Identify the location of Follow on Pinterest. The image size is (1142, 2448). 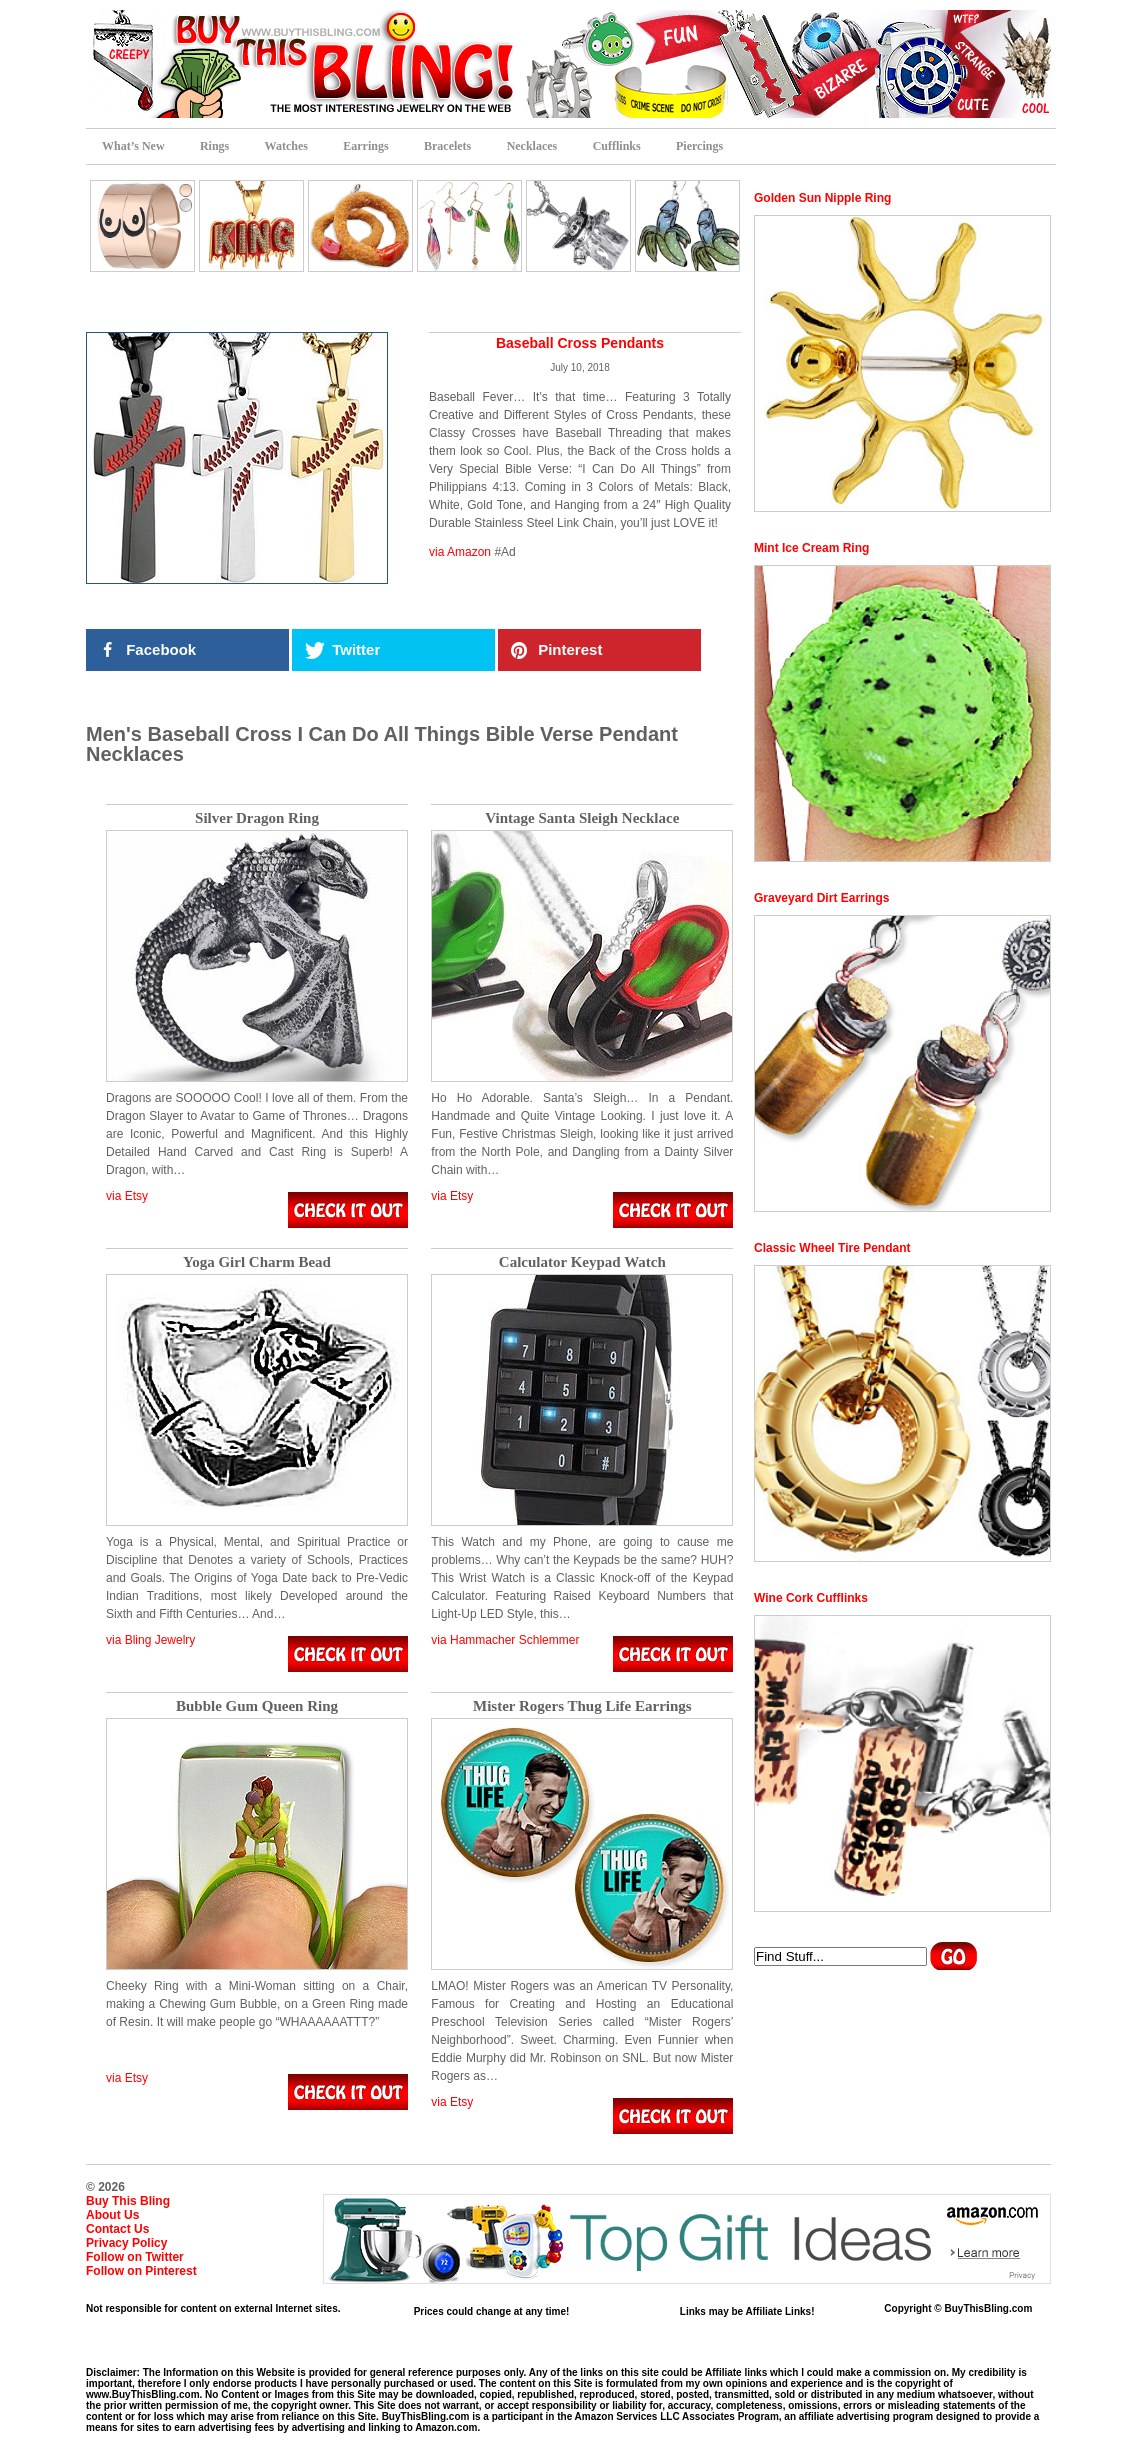
(141, 2271).